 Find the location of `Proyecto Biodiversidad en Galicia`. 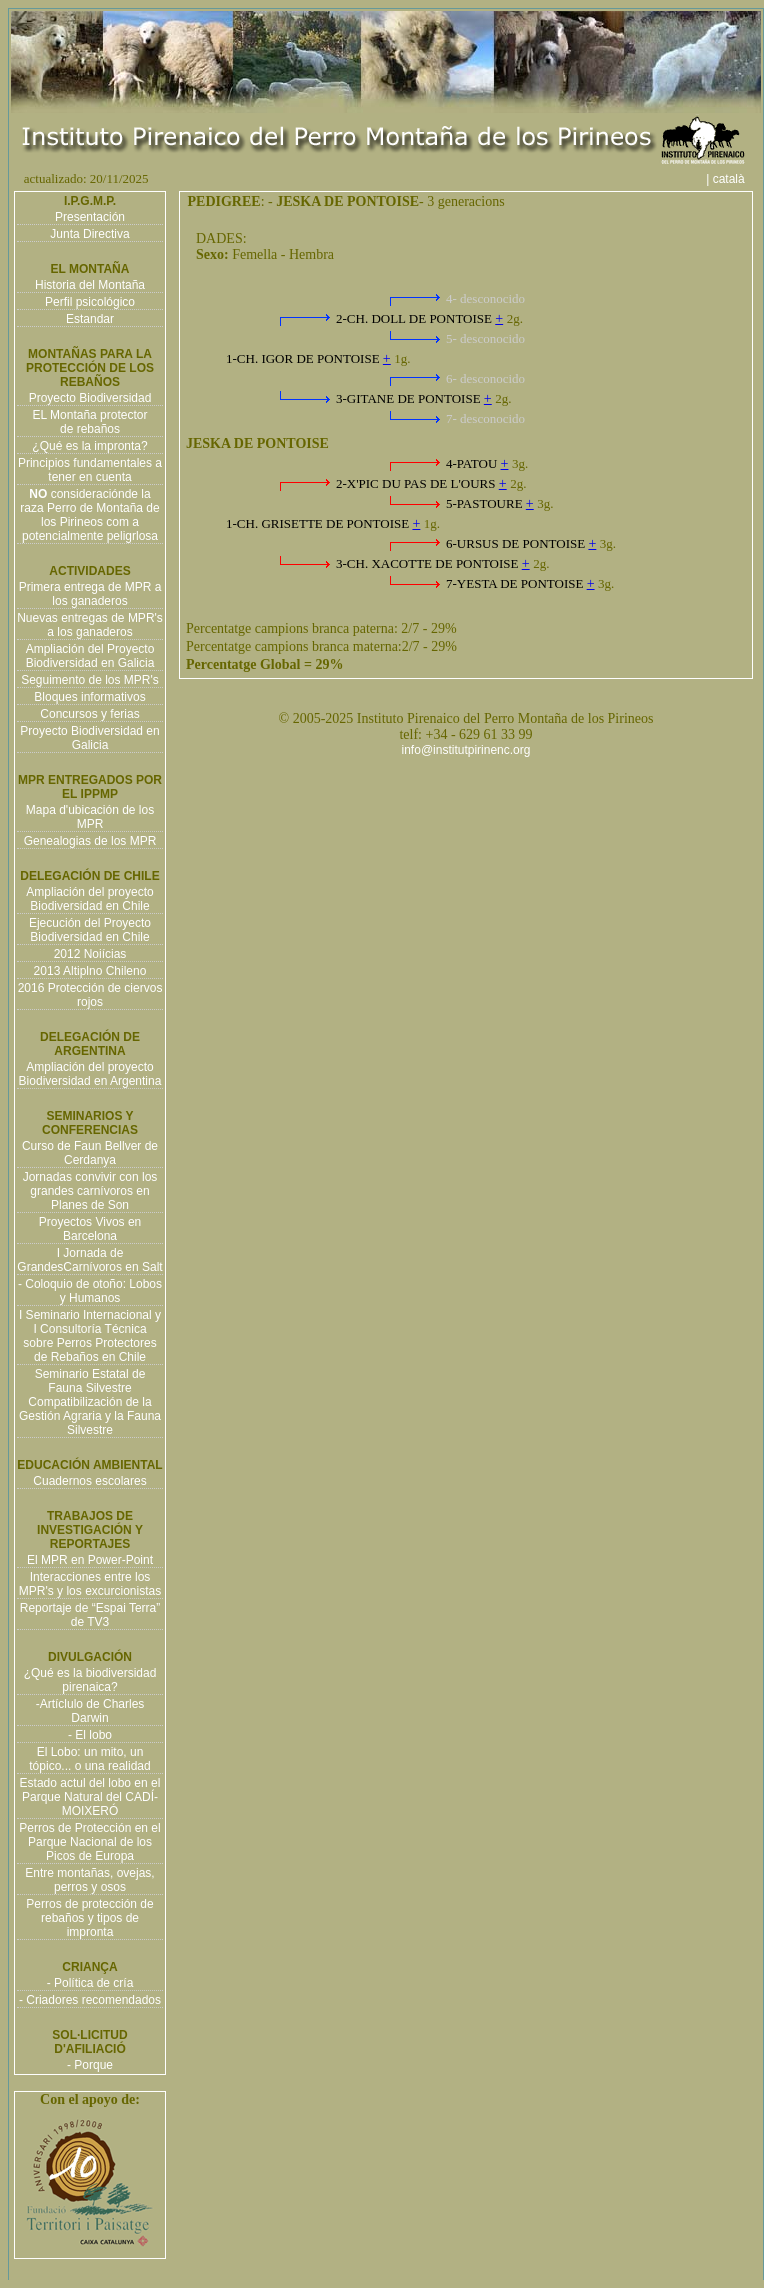

Proyecto Biodiversidad en Galicia is located at coordinates (89, 738).